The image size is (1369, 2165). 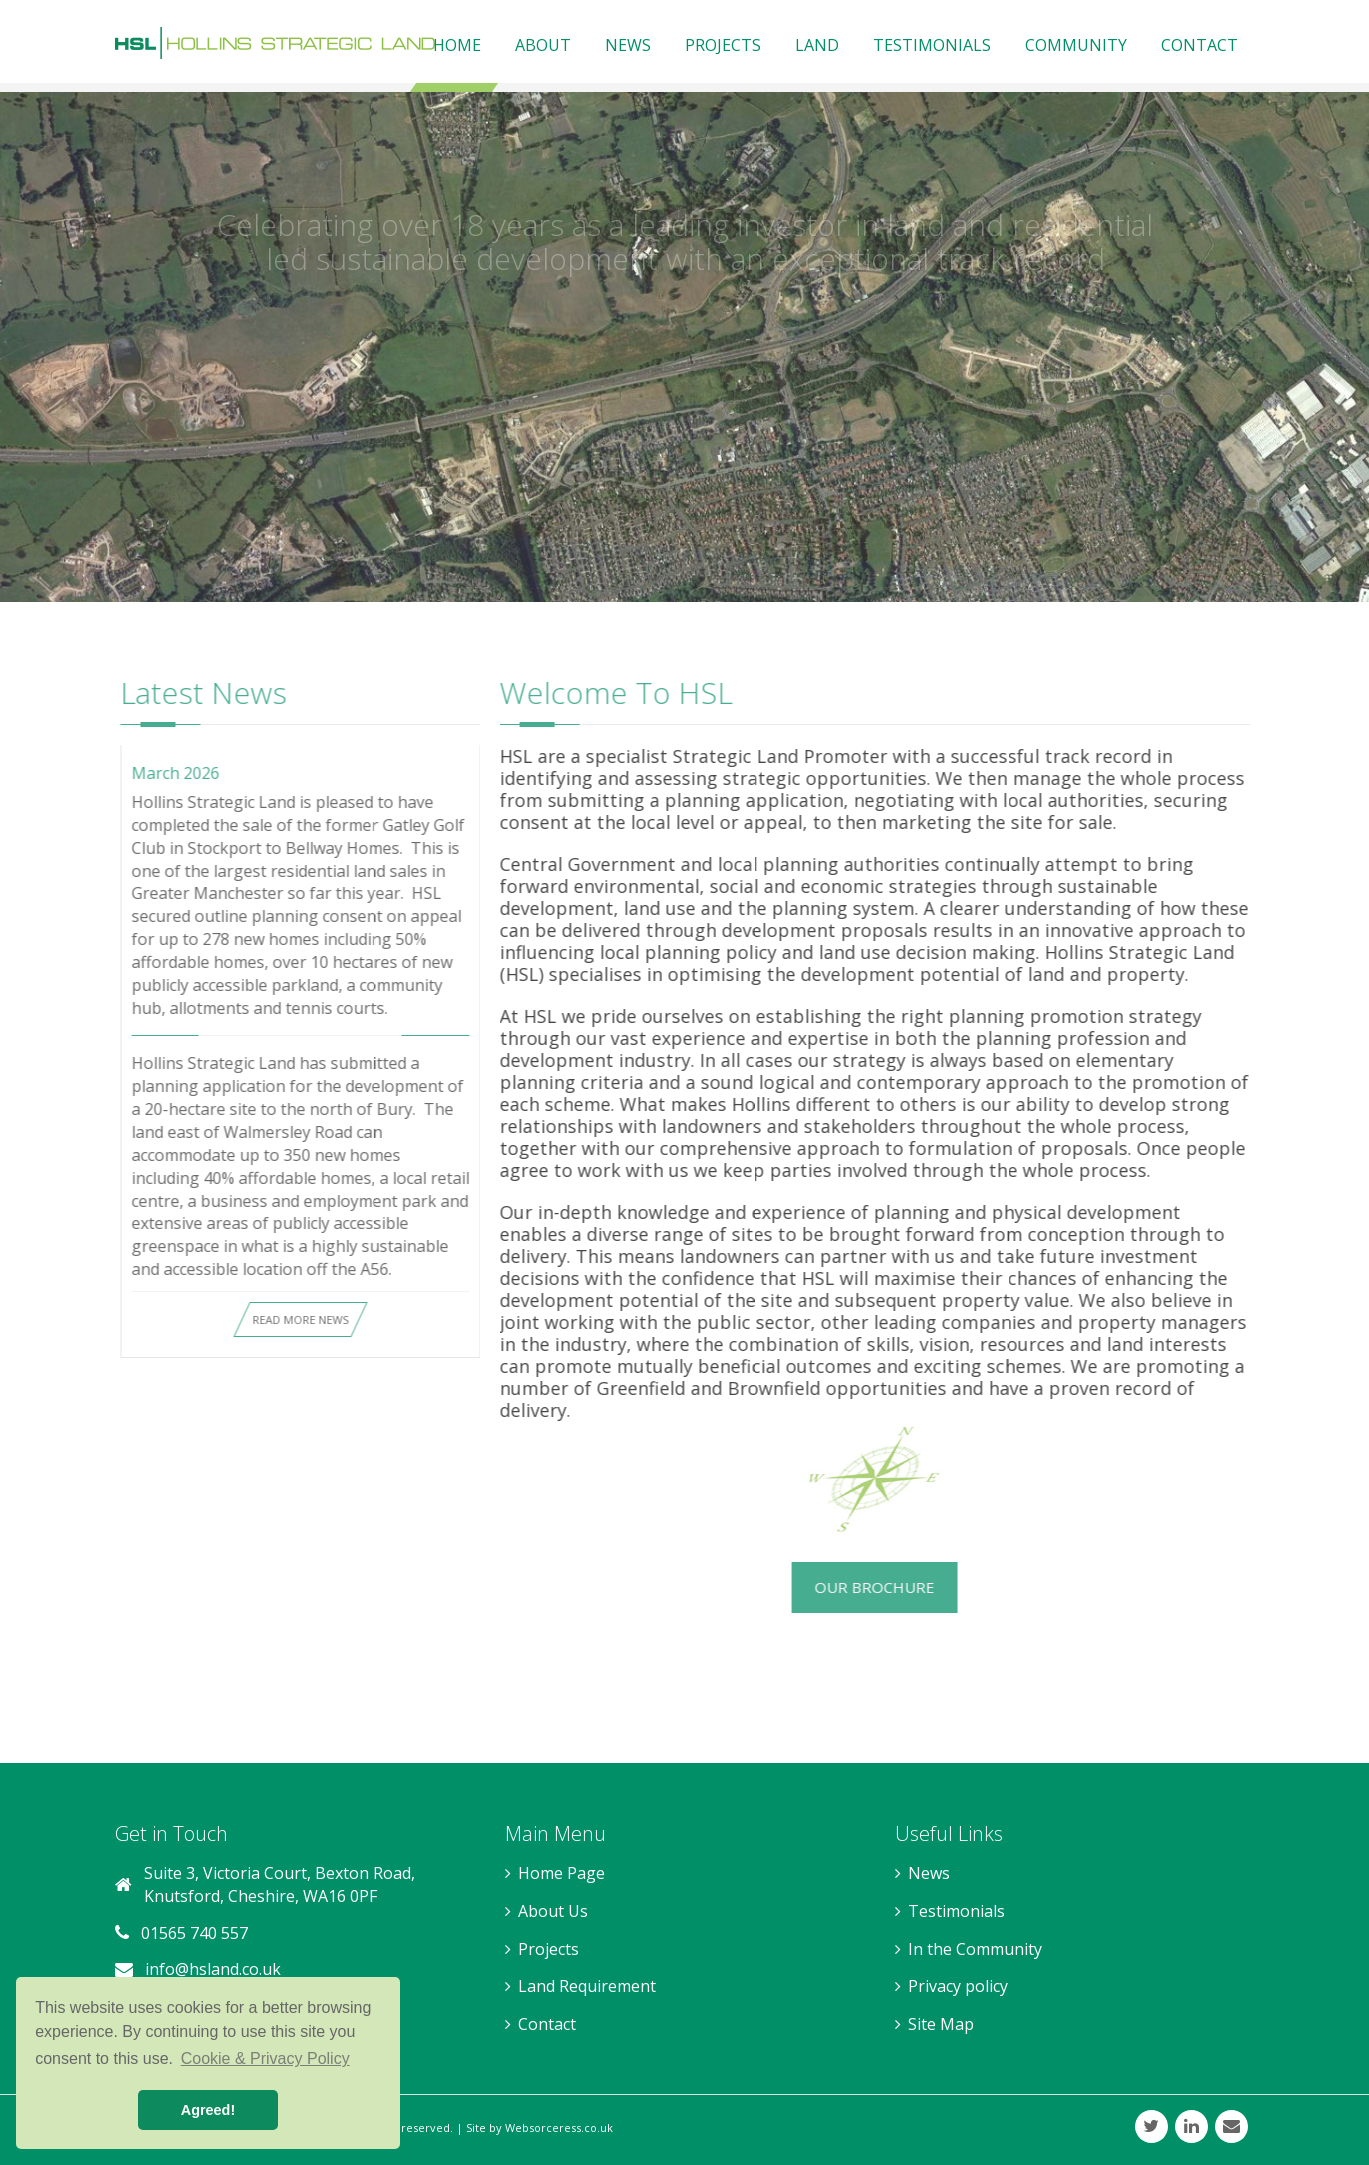 I want to click on Privacy policy, so click(x=958, y=1986).